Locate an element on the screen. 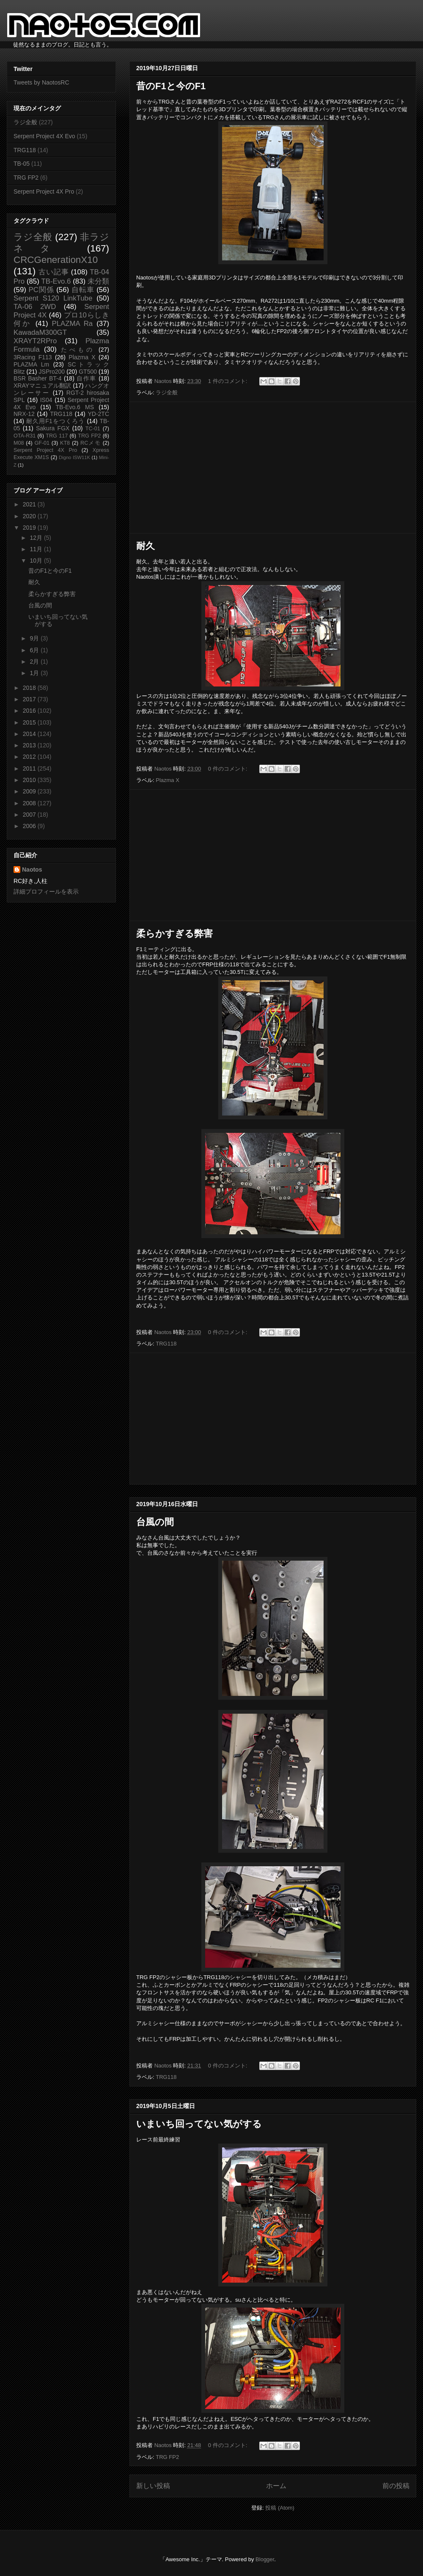 The height and width of the screenshot is (2576, 423). 2014 is located at coordinates (30, 733).